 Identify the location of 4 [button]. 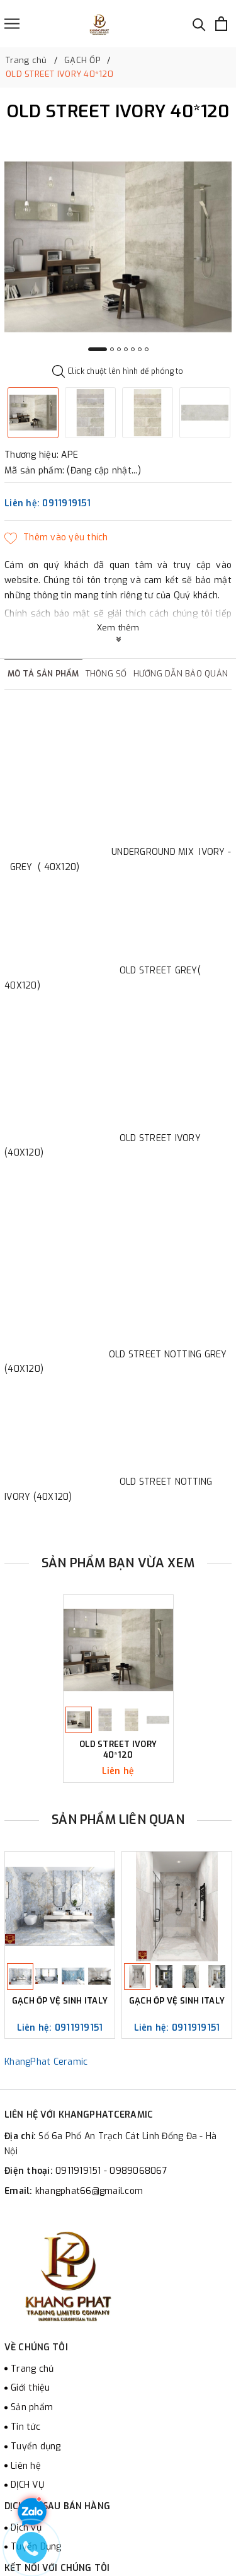
(126, 349).